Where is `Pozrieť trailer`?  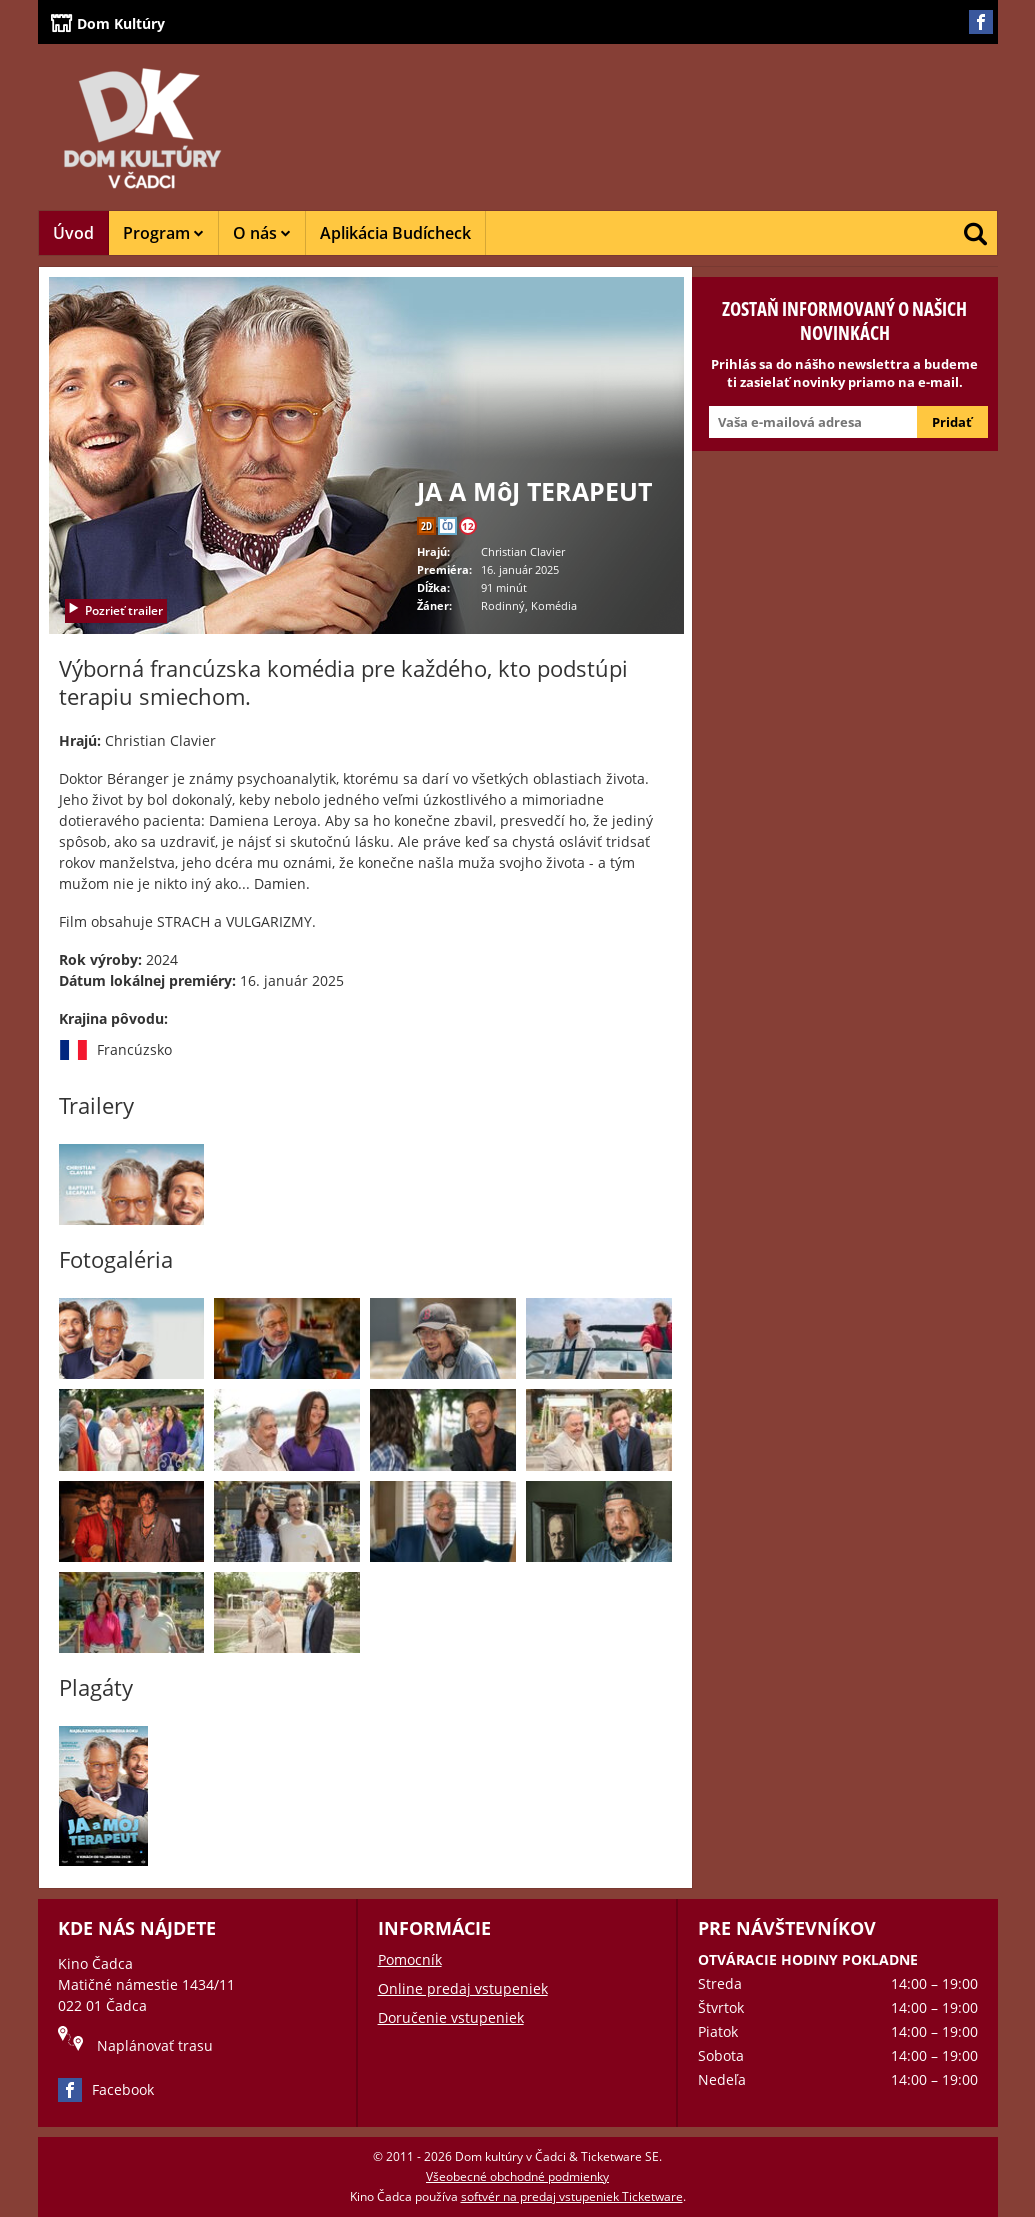
Pozrieť trailer is located at coordinates (115, 610).